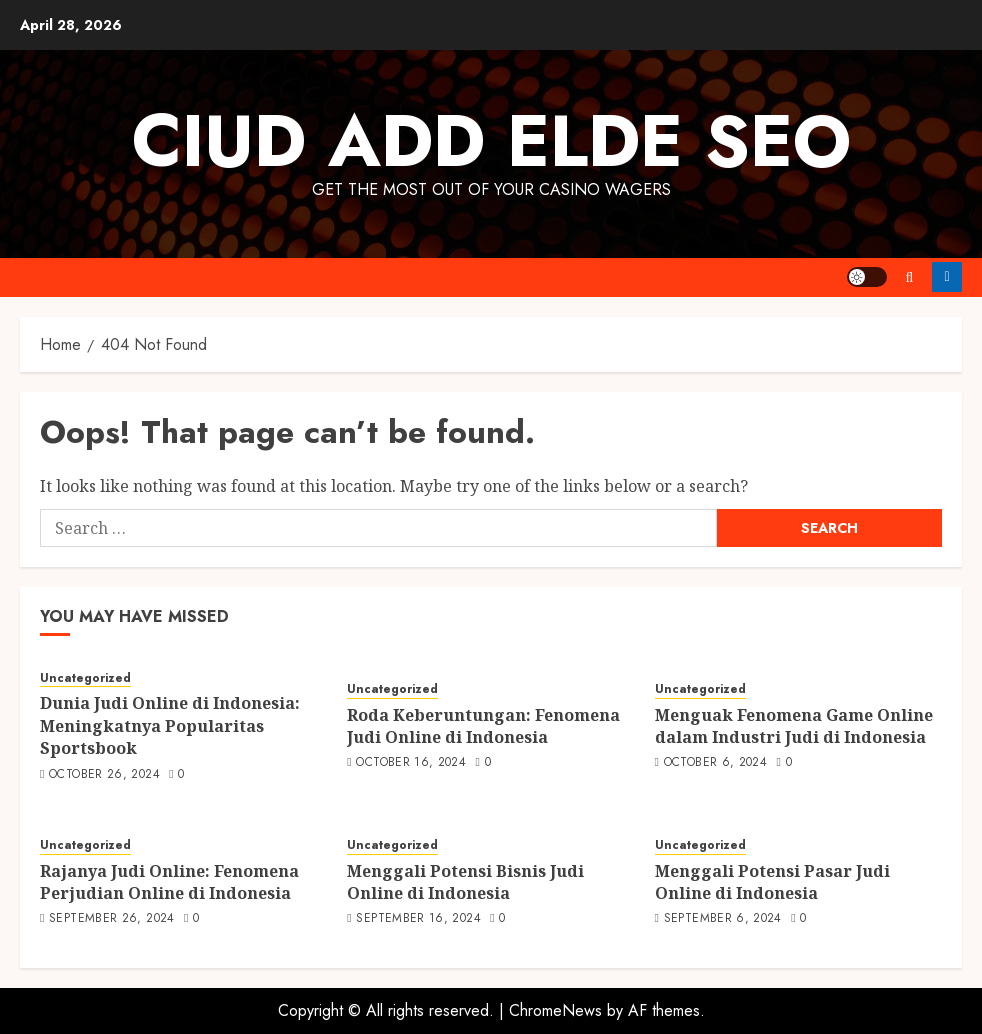  Describe the element at coordinates (794, 726) in the screenshot. I see `Menguak Fenomena Game Online dalam Industri Judi di Indonesia` at that location.